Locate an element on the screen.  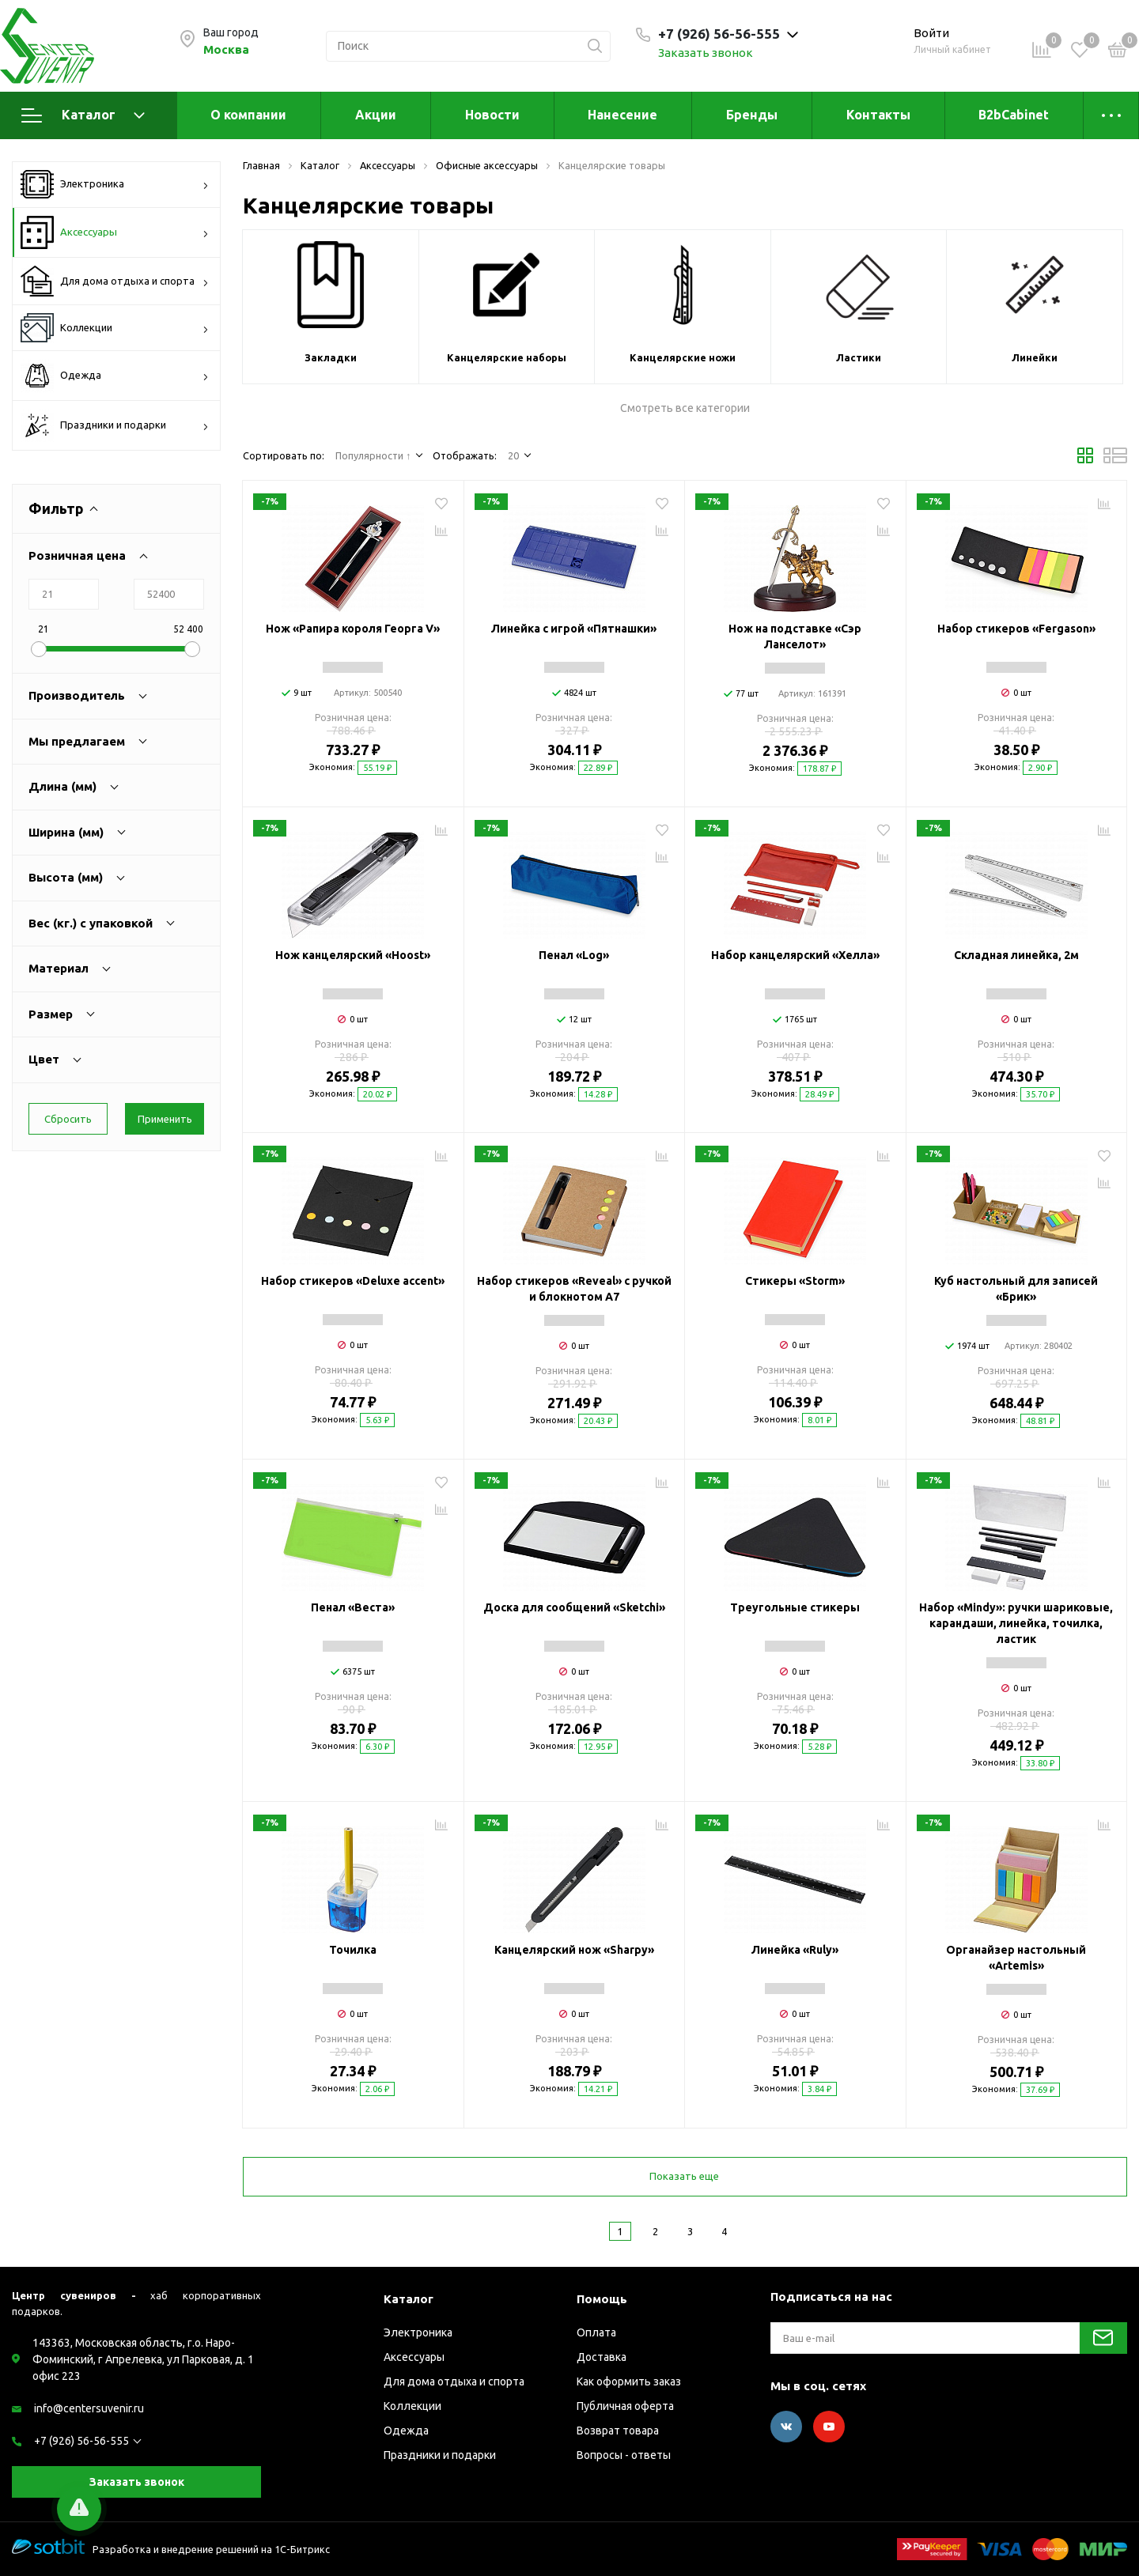
Набор стикеров «Reveal» с ручкой и блокнотом А7 is located at coordinates (574, 1289).